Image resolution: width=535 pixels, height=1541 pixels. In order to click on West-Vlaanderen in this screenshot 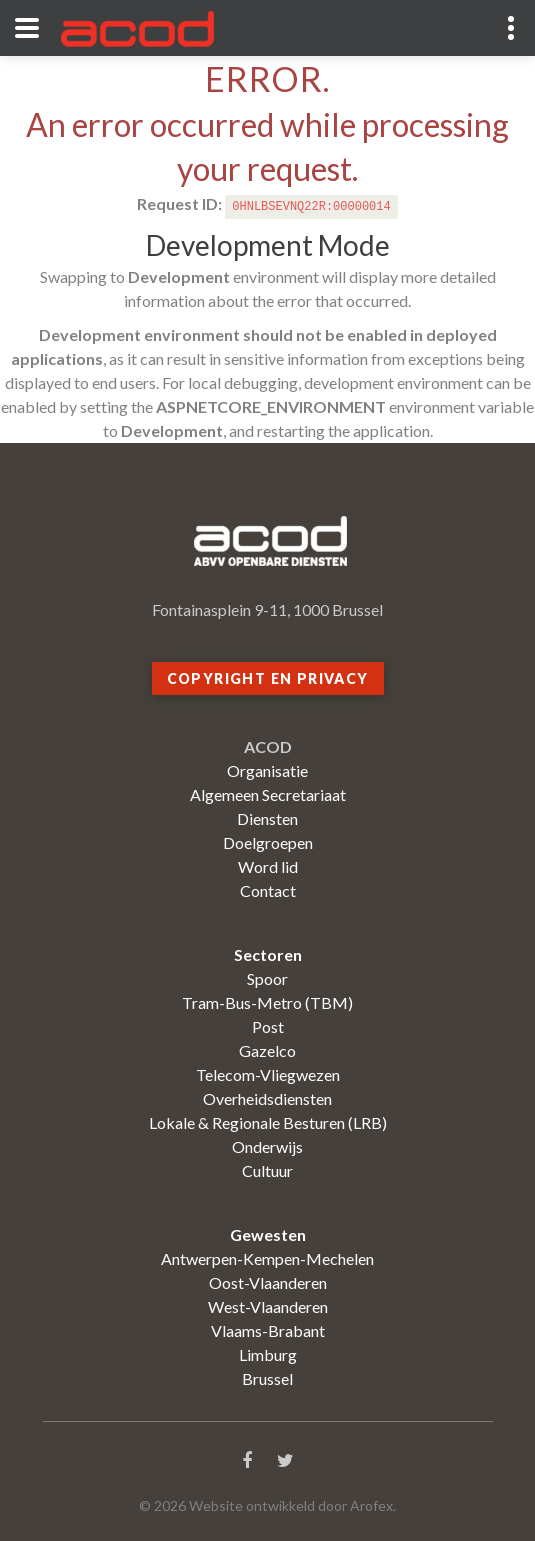, I will do `click(268, 1306)`.